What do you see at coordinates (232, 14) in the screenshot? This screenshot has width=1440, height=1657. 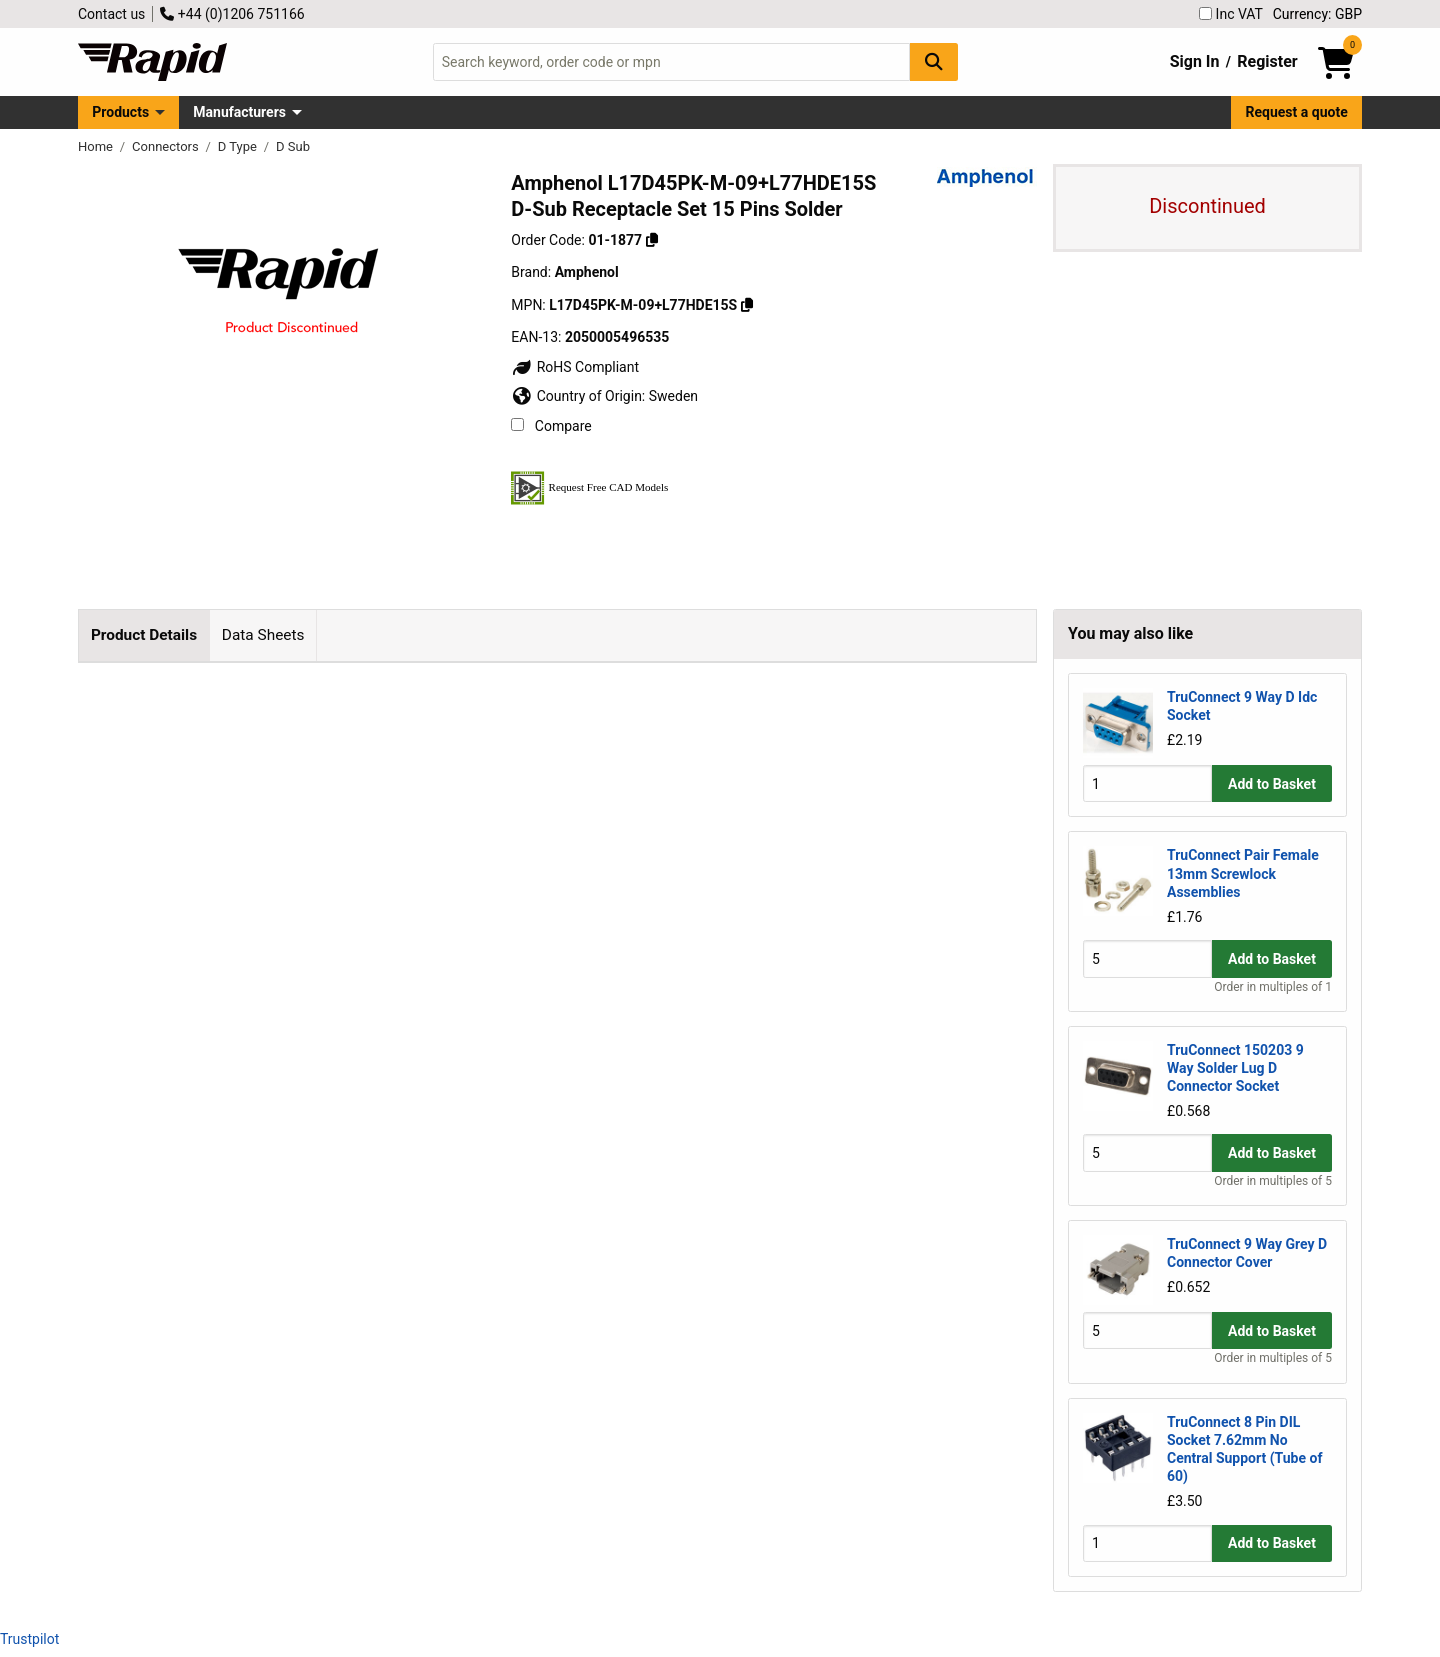 I see `+44 (0)1206 751166` at bounding box center [232, 14].